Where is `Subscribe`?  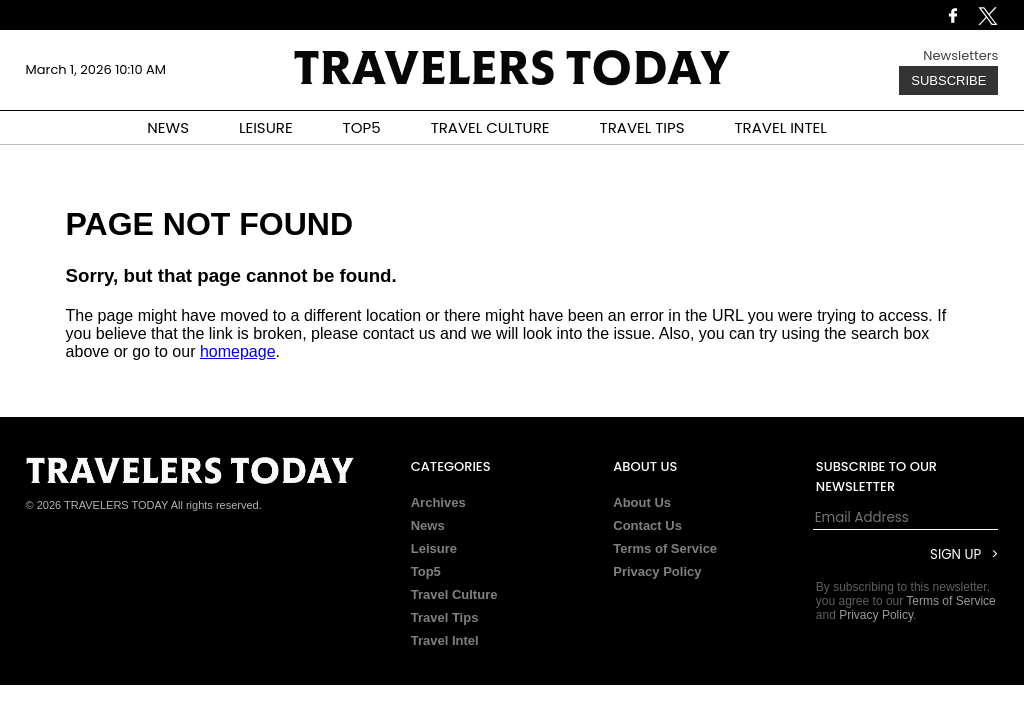
Subscribe is located at coordinates (948, 80).